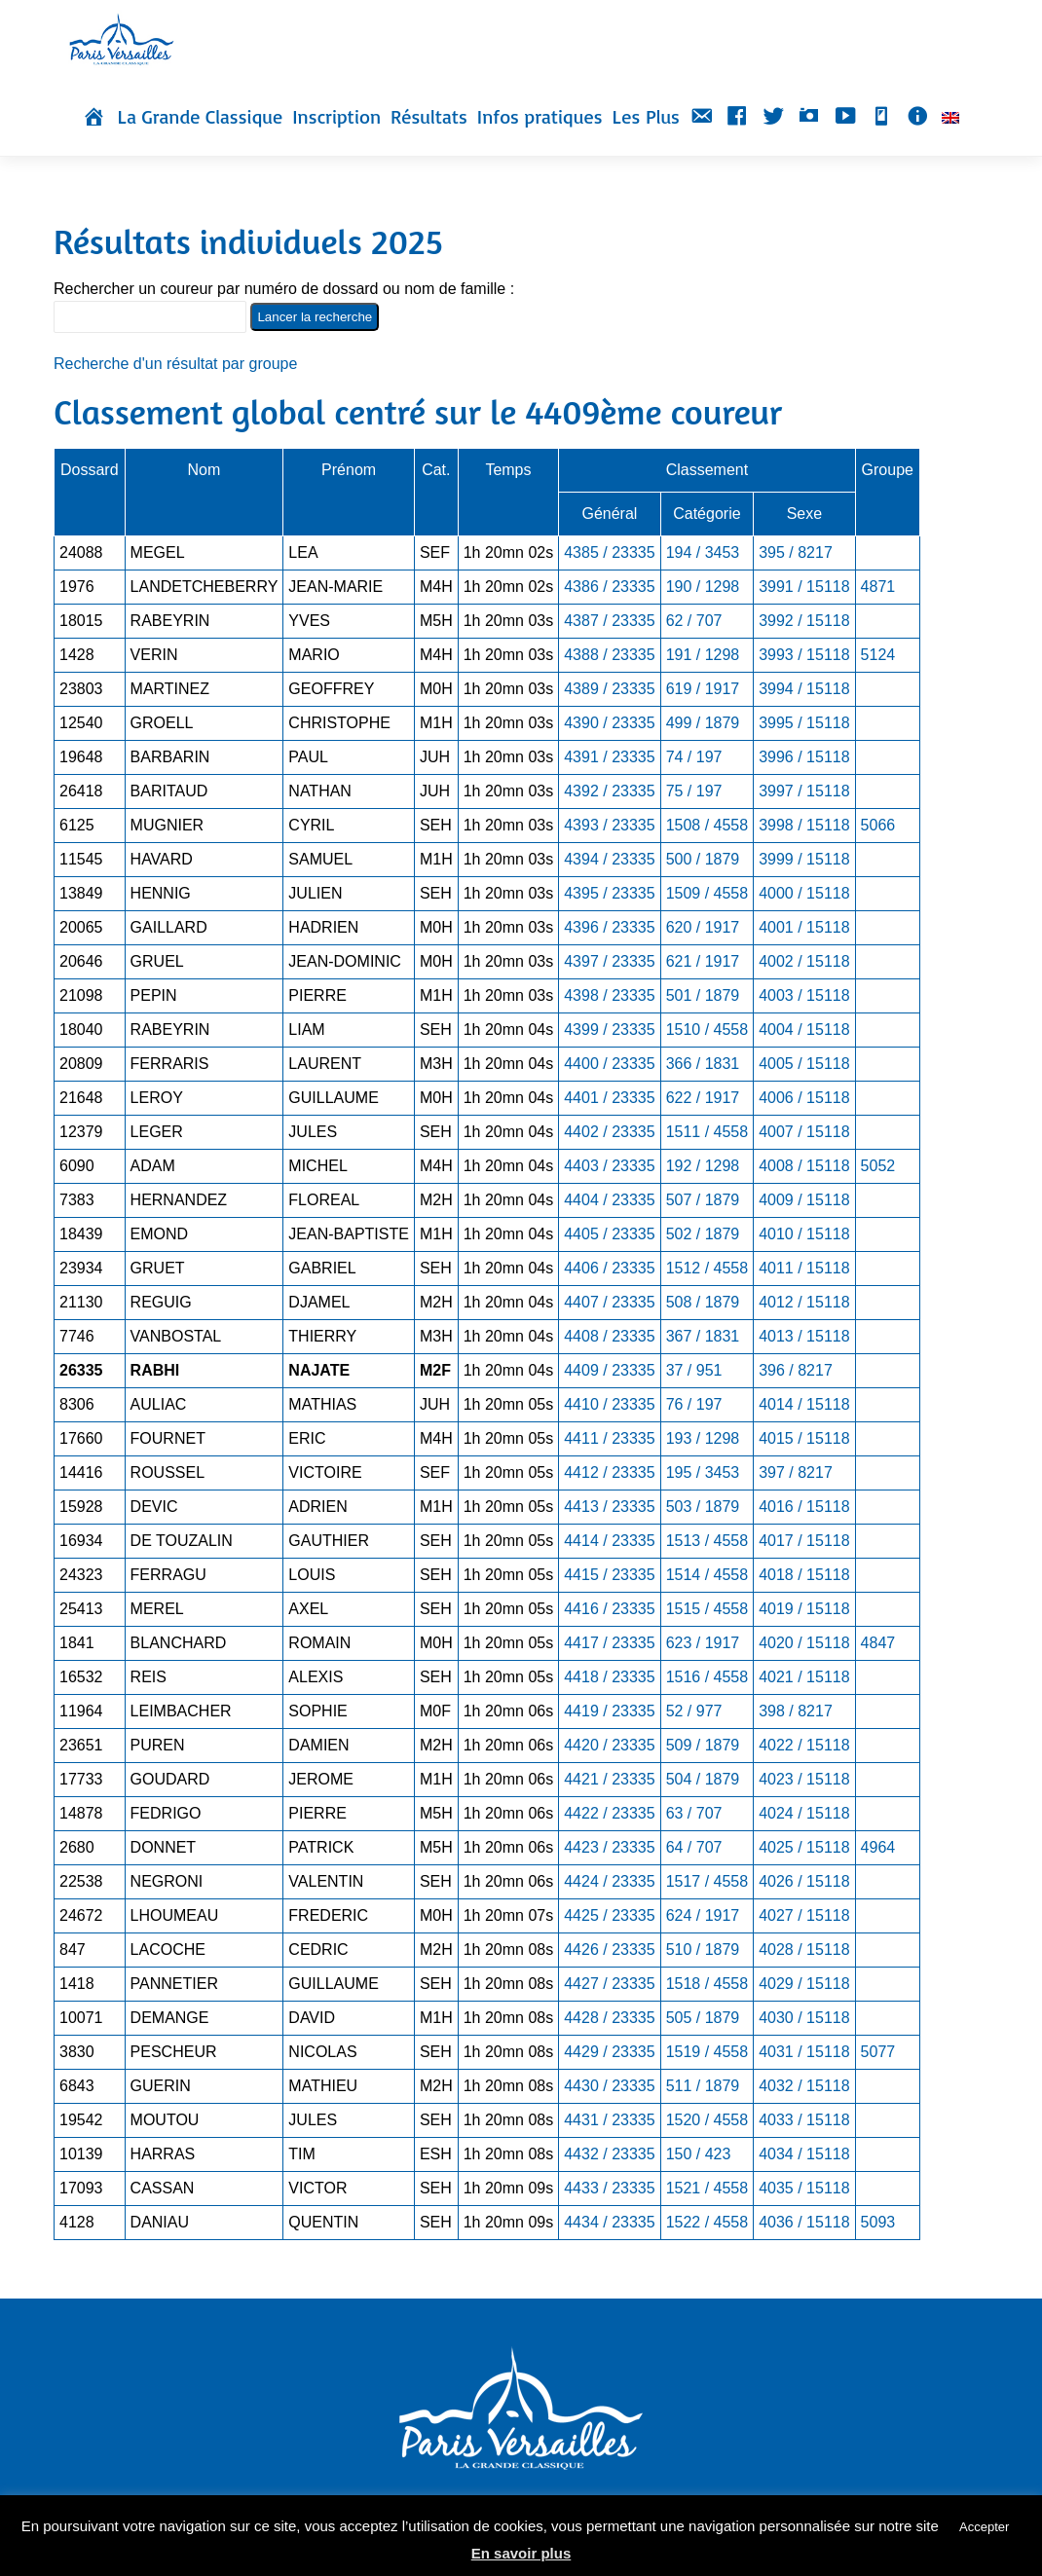 This screenshot has width=1042, height=2576. What do you see at coordinates (703, 859) in the screenshot?
I see `500 / 1879` at bounding box center [703, 859].